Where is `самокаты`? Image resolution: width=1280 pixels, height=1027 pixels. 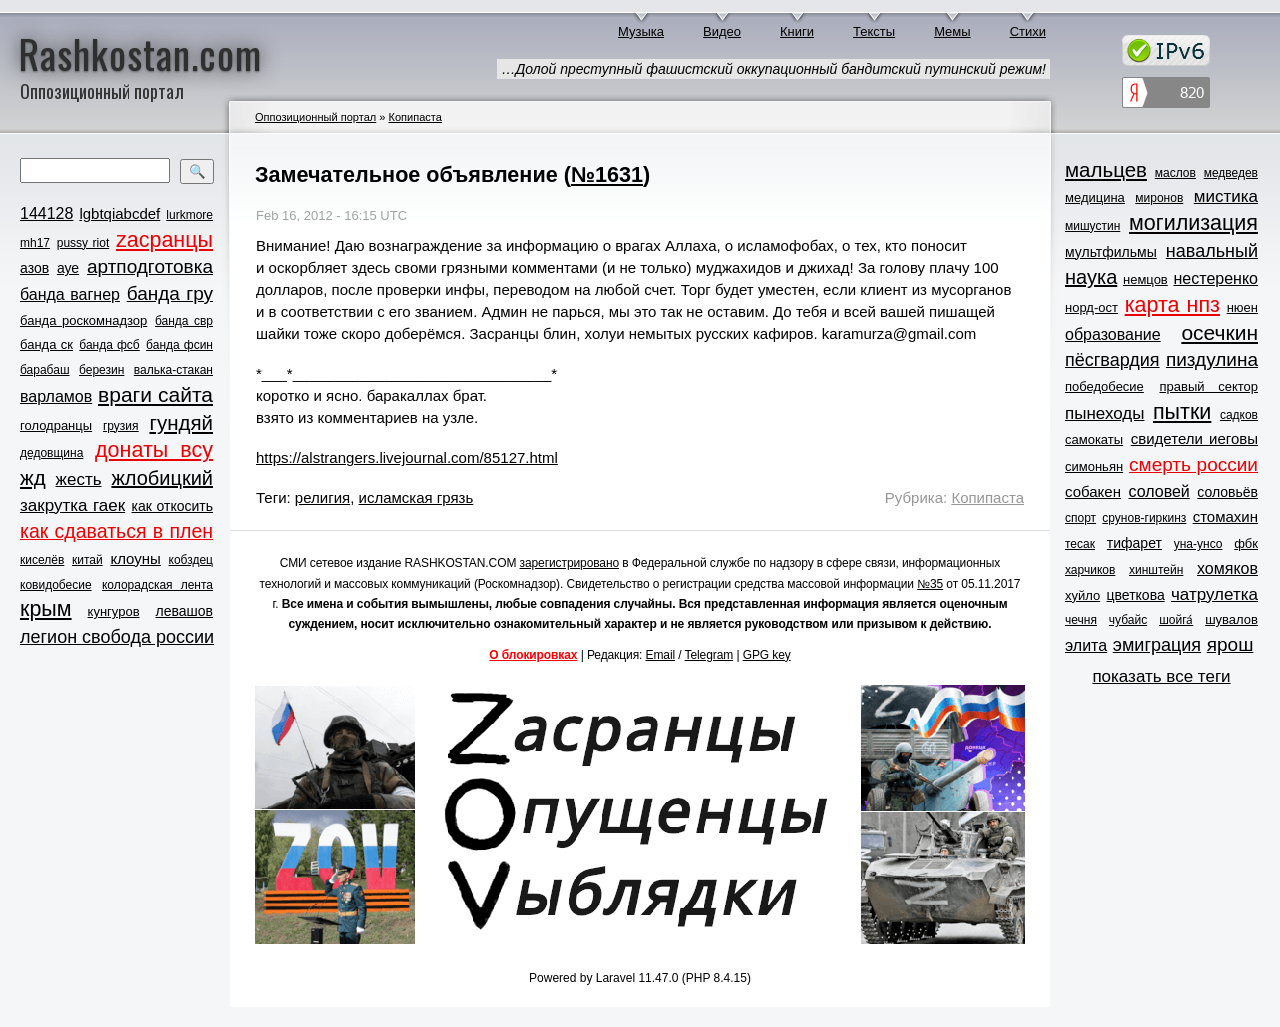
самокаты is located at coordinates (1094, 439).